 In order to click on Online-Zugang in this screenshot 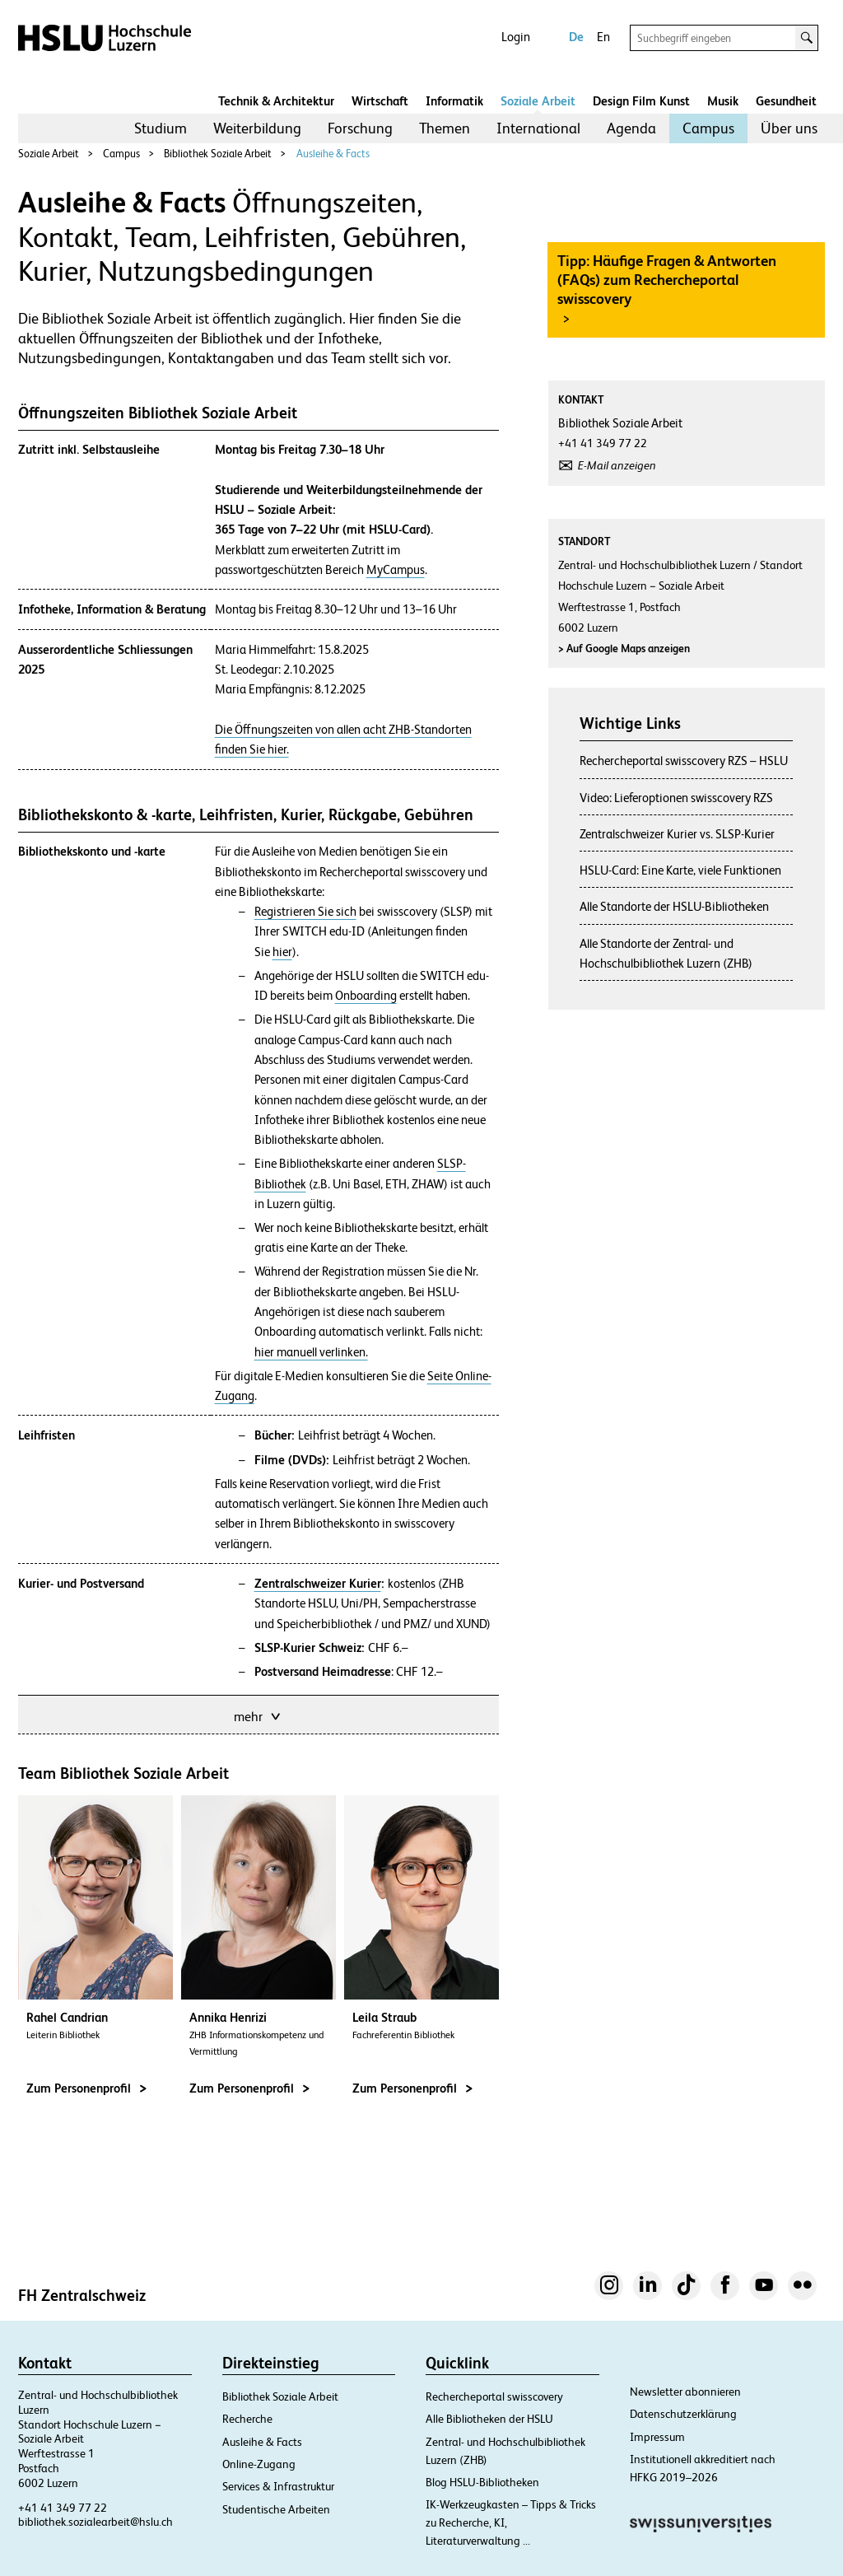, I will do `click(259, 2464)`.